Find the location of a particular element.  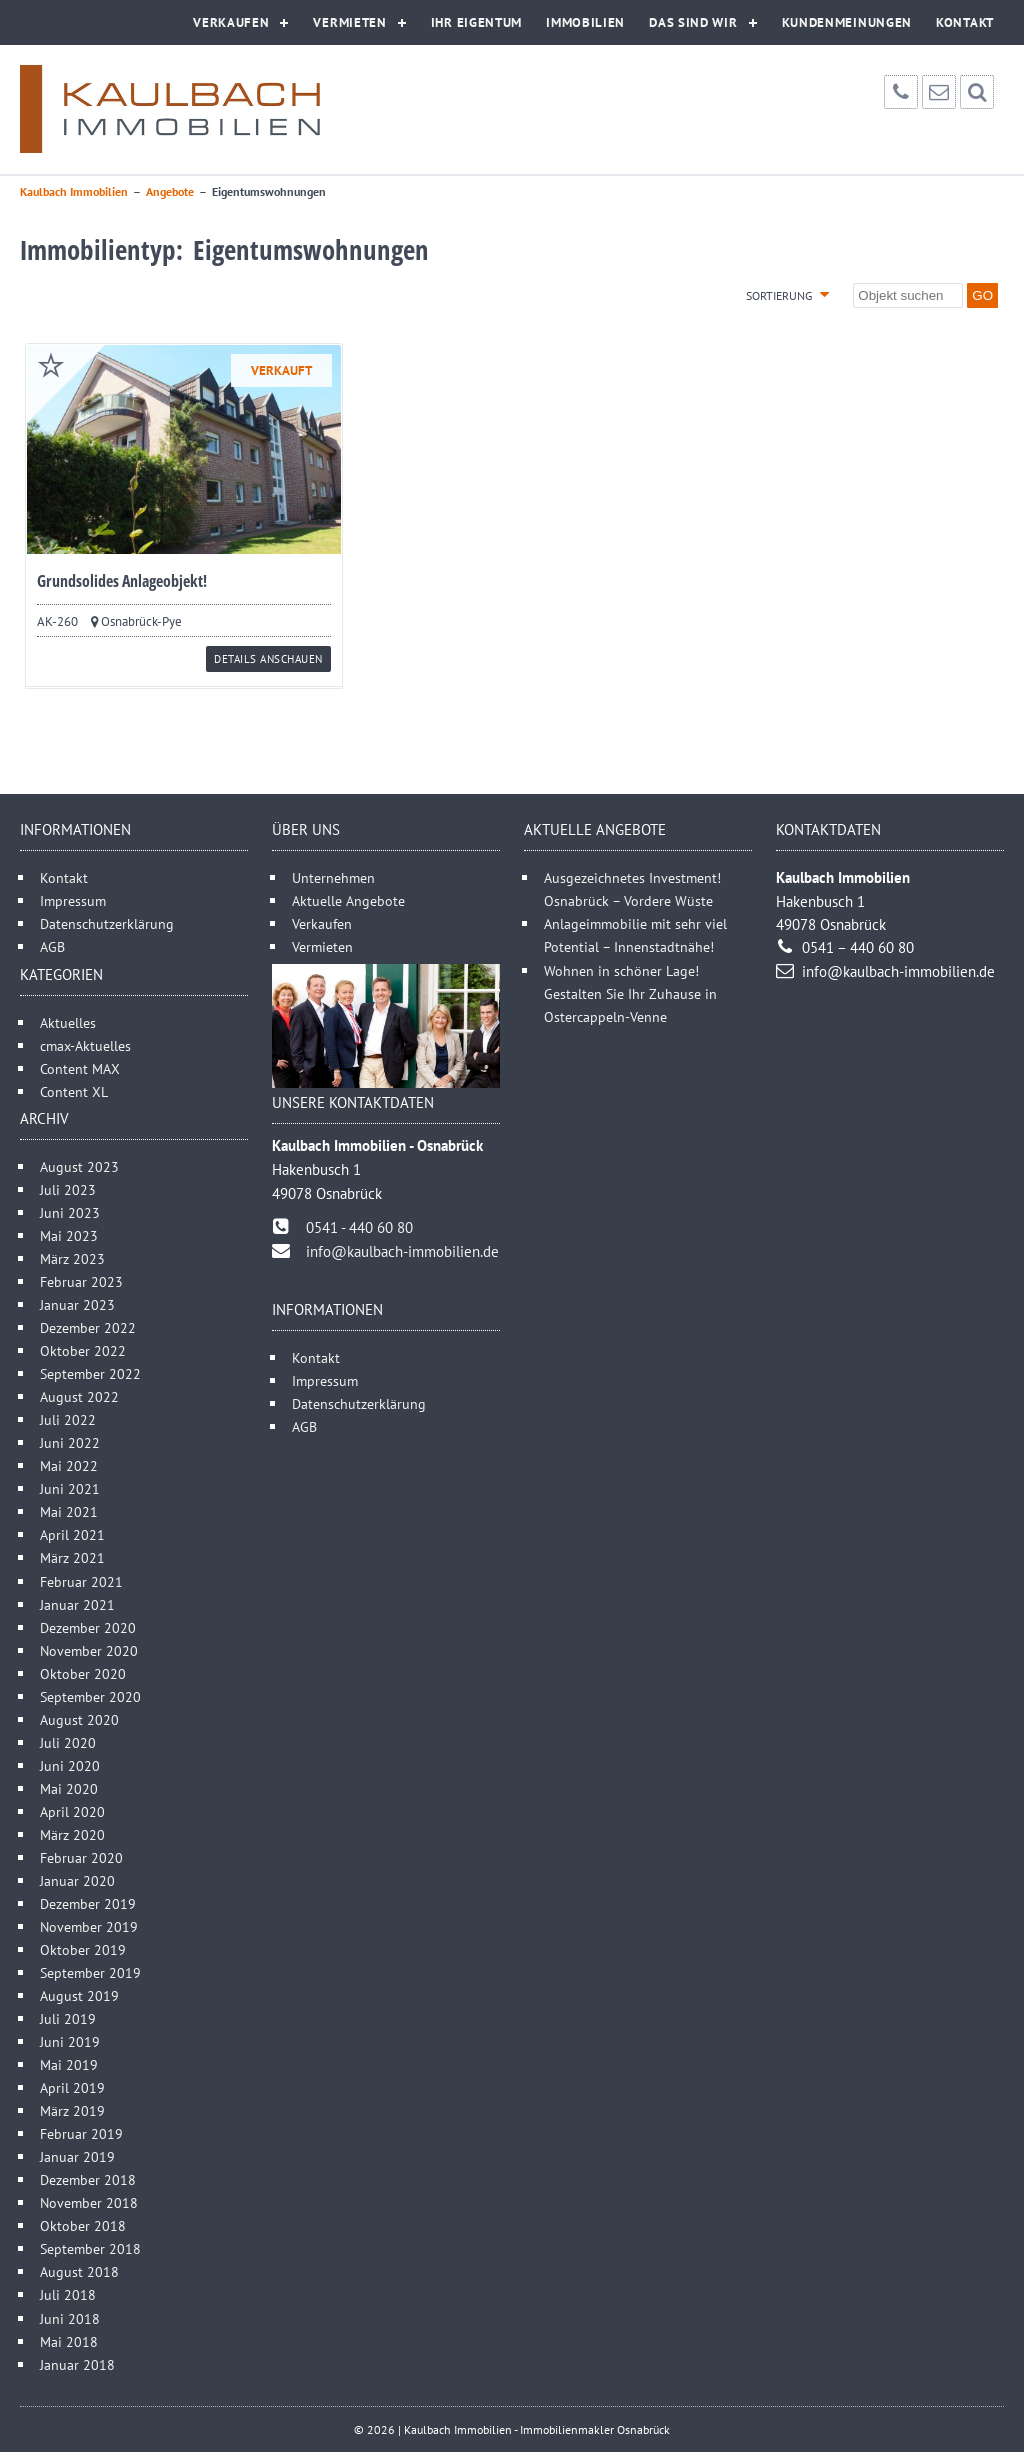

Juni 2021 is located at coordinates (70, 1488).